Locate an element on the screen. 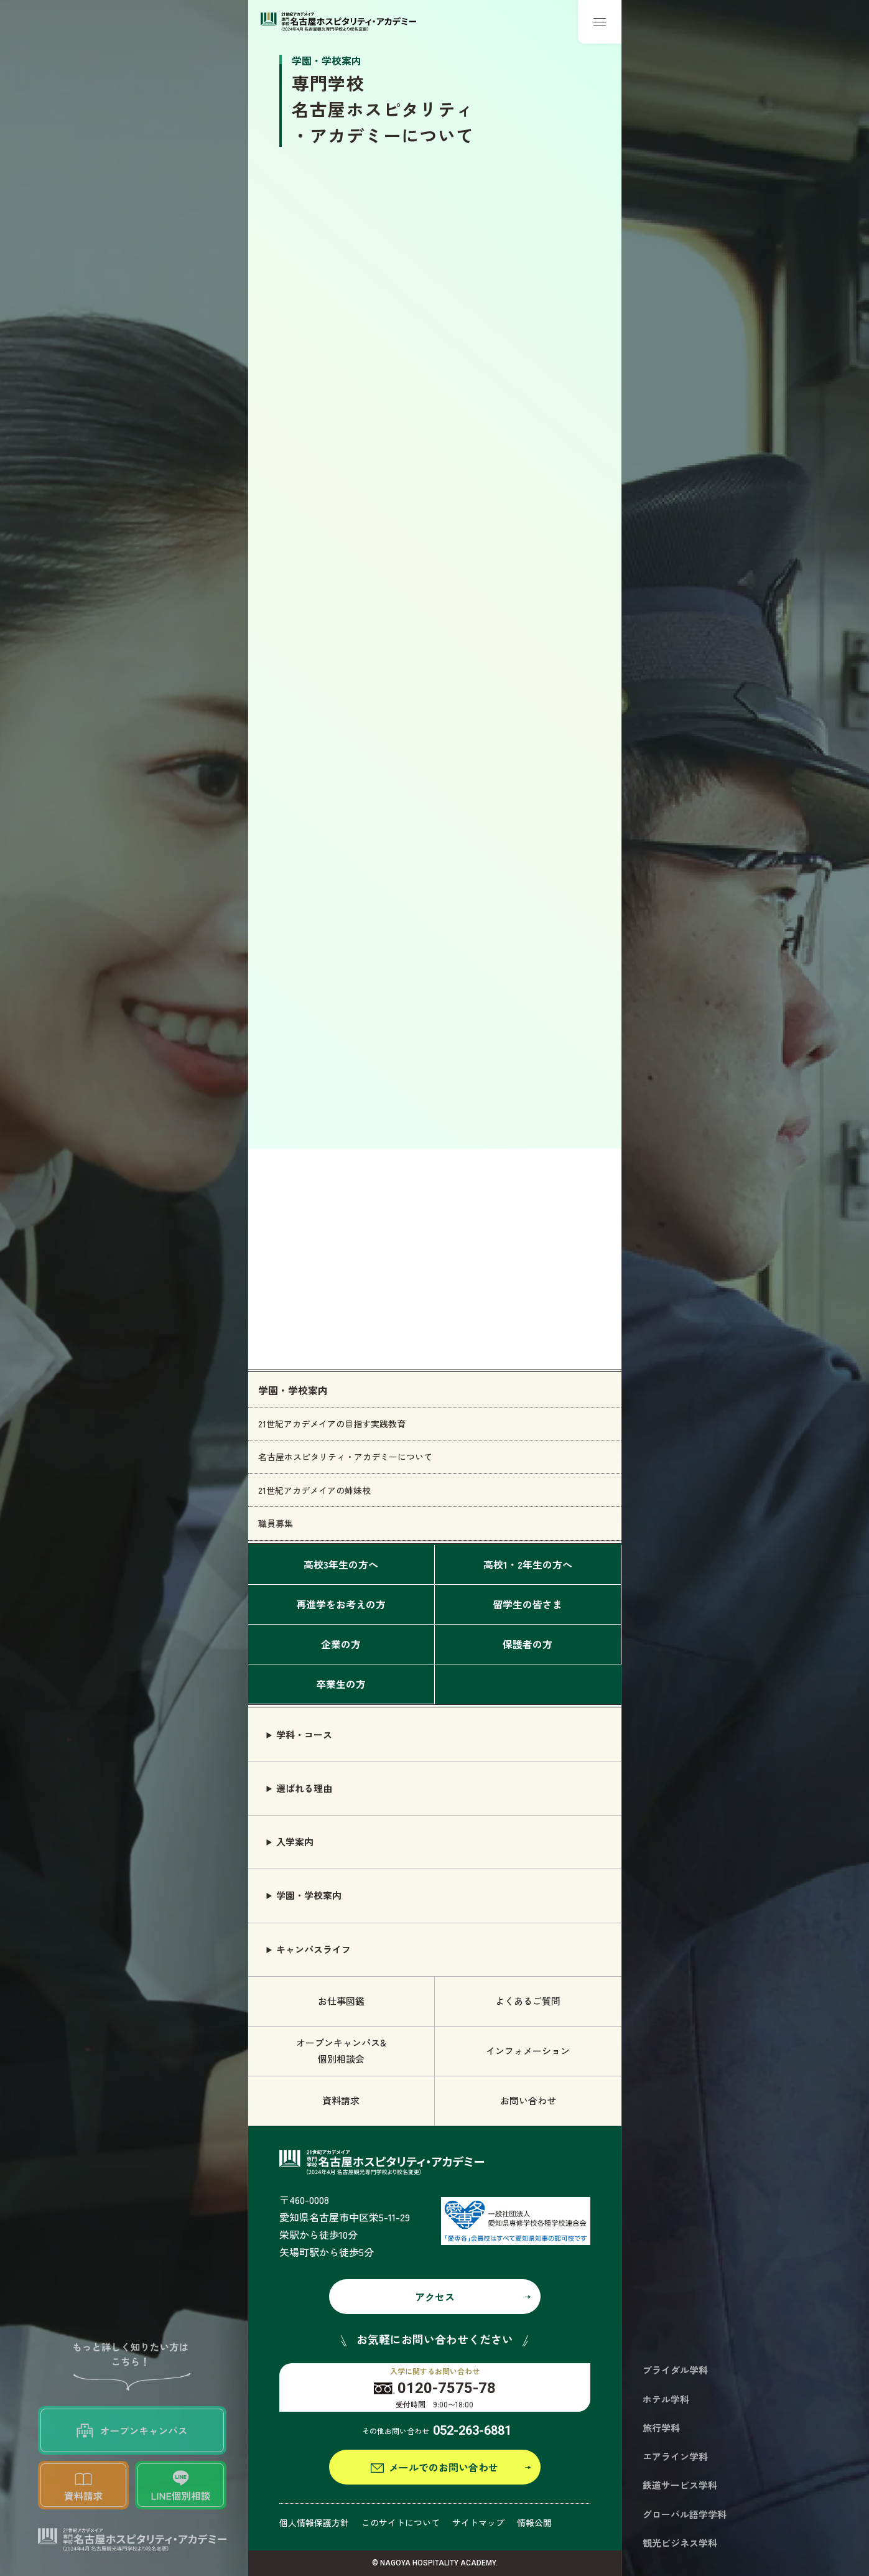  エアライン学科 is located at coordinates (675, 2456).